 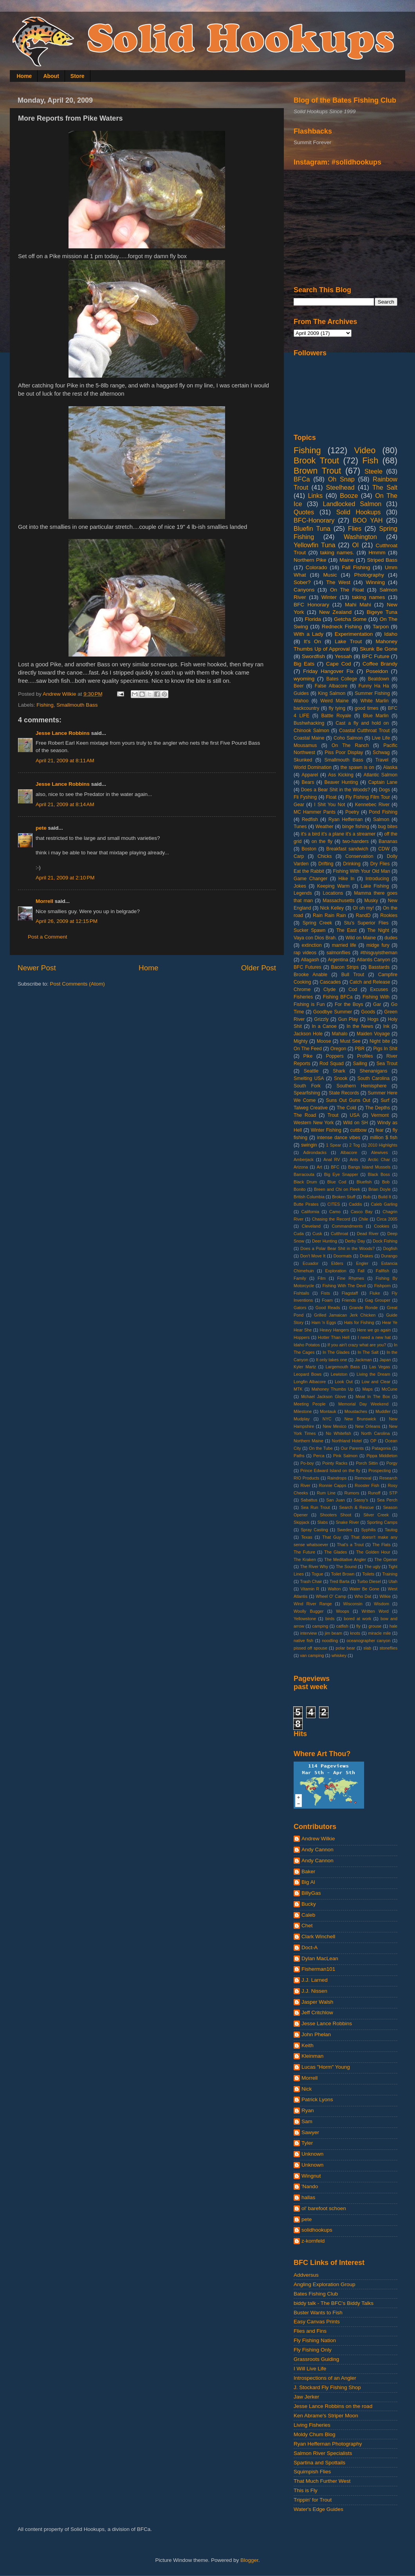 What do you see at coordinates (355, 1115) in the screenshot?
I see `USA` at bounding box center [355, 1115].